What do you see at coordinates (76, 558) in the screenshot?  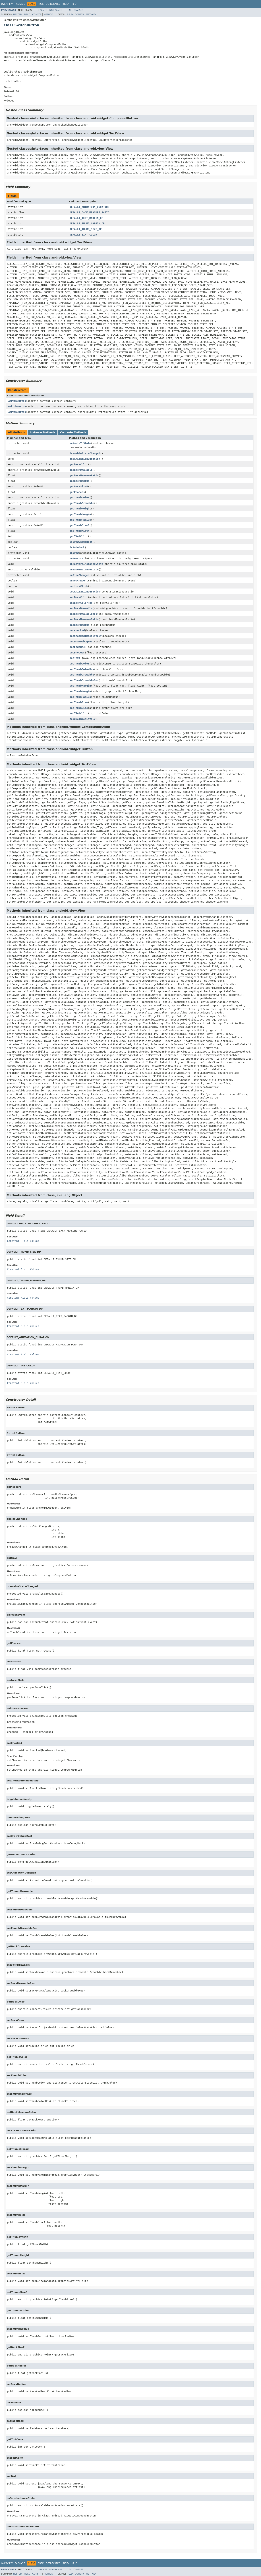 I see `onMeasure` at bounding box center [76, 558].